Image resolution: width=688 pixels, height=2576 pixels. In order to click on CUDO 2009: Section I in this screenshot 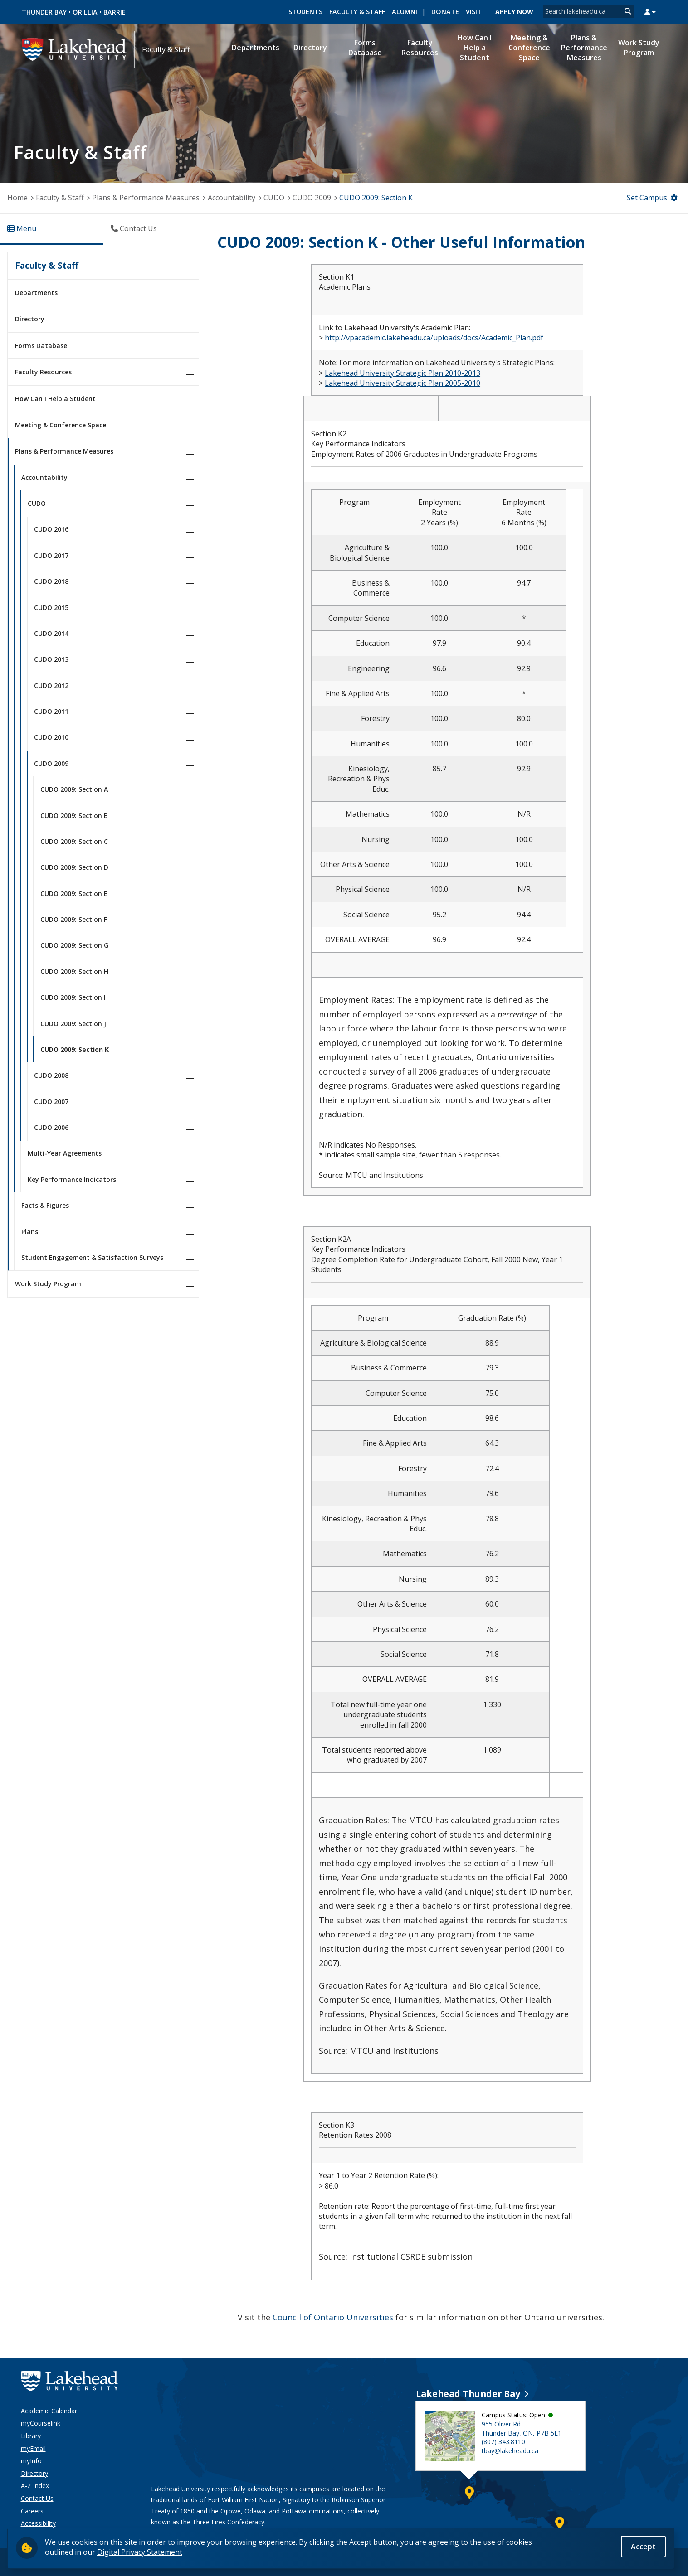, I will do `click(73, 997)`.